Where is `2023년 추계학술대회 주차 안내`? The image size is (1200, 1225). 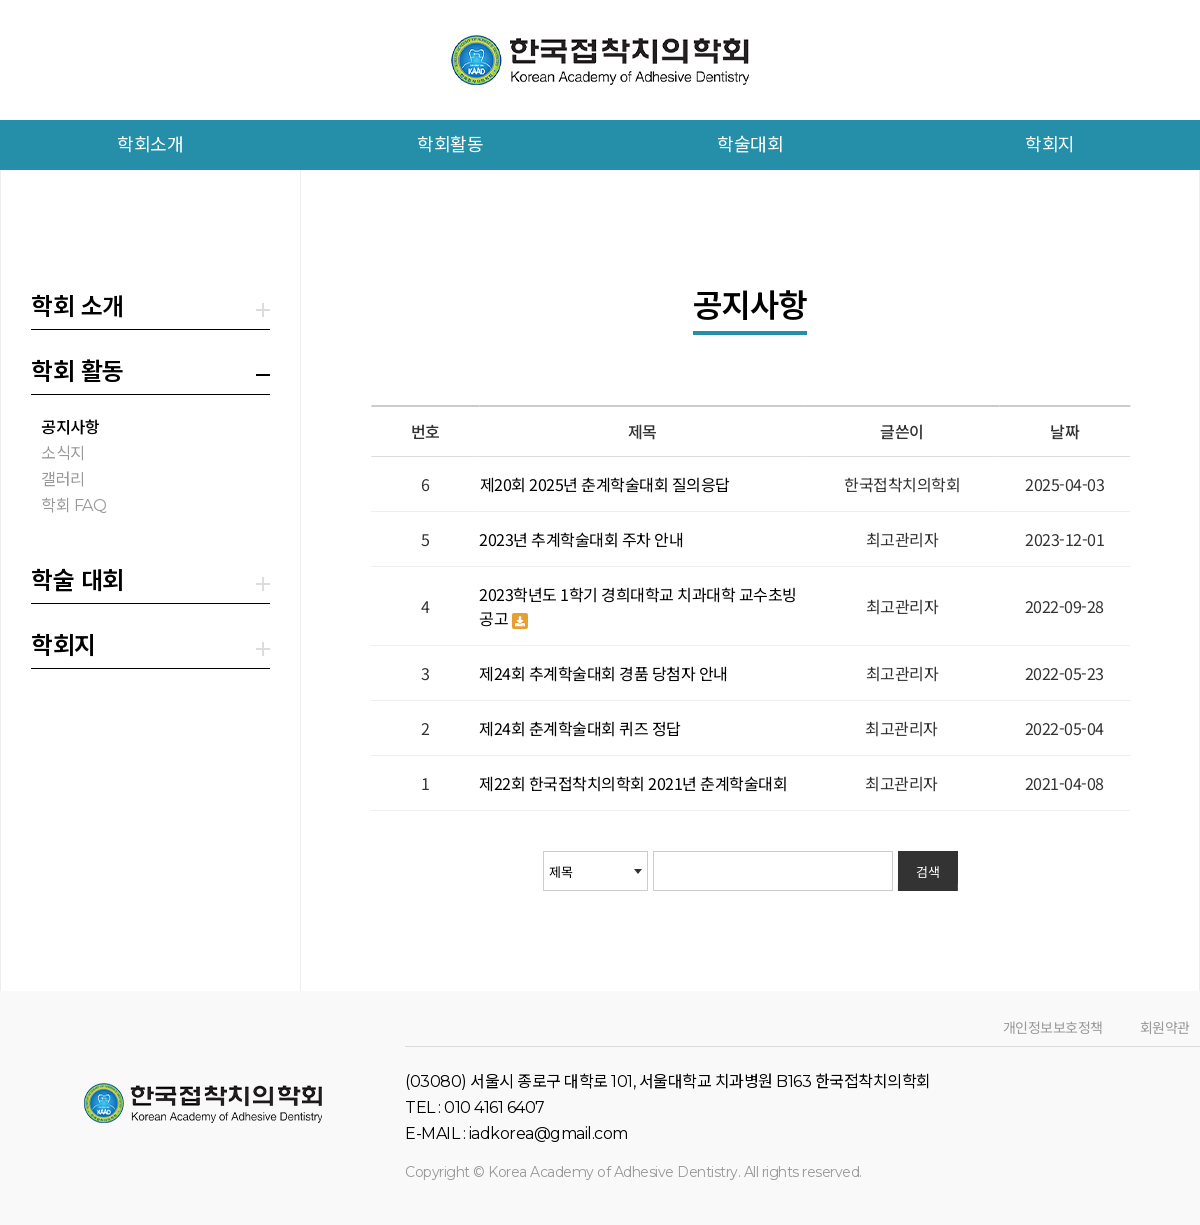 2023년 추계학술대회 주차 안내 is located at coordinates (581, 539).